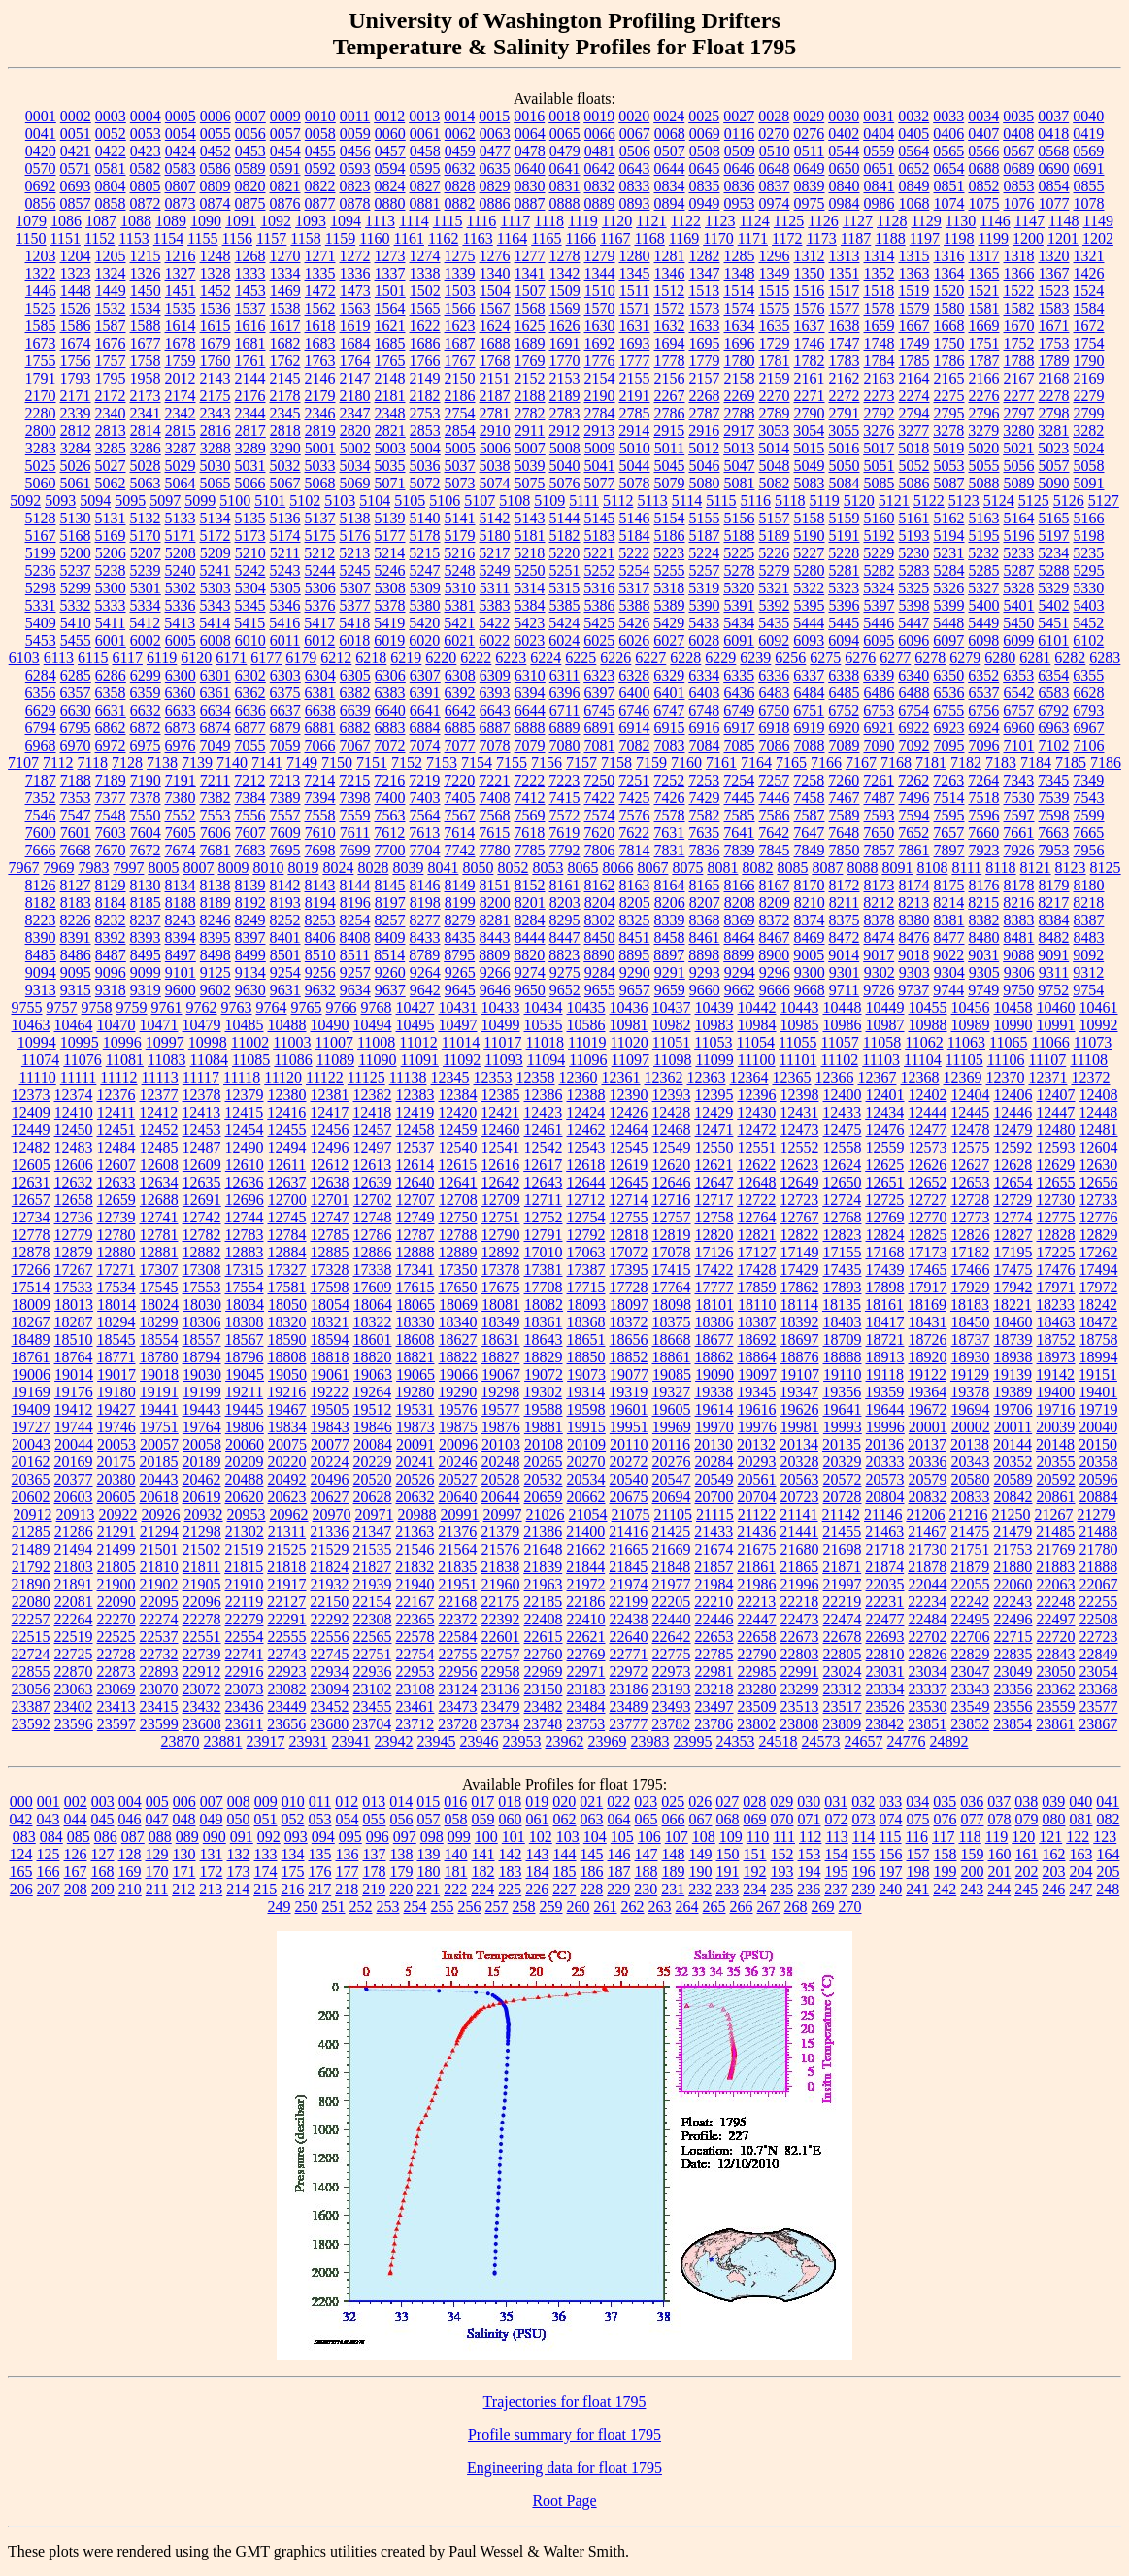 Image resolution: width=1129 pixels, height=2576 pixels. I want to click on 2175, so click(215, 395).